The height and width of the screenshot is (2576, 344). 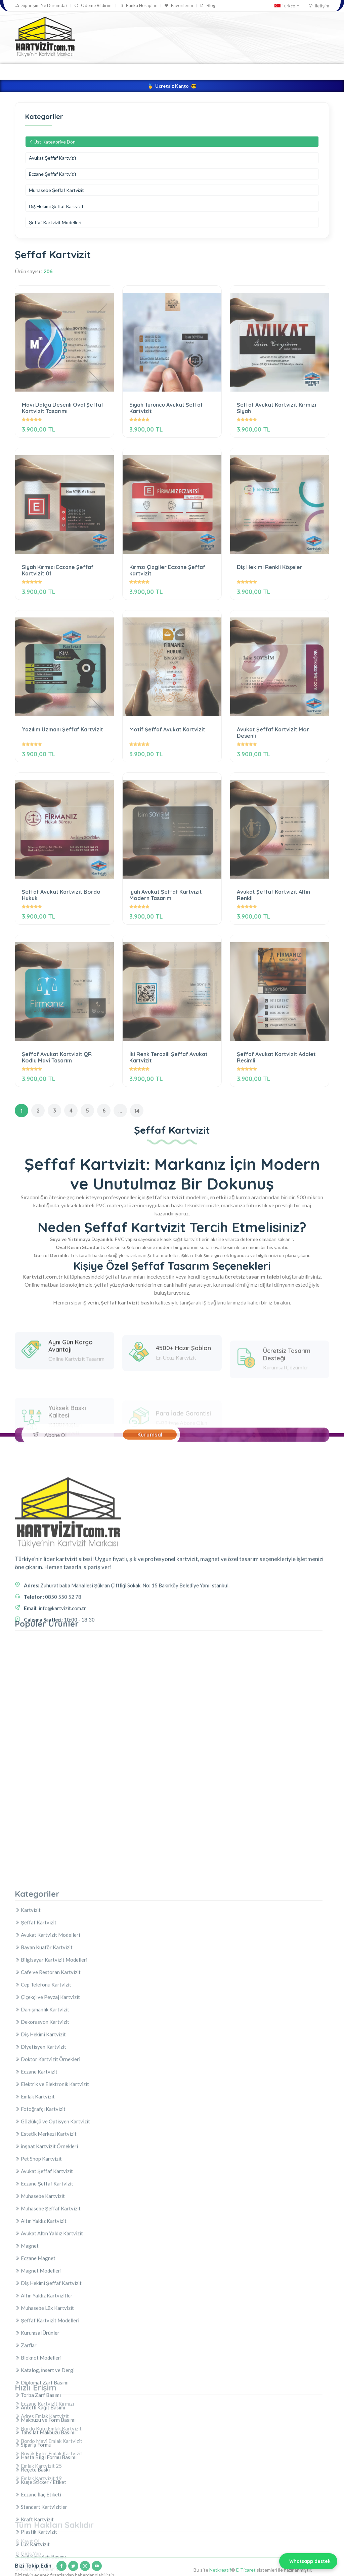 I want to click on 14, so click(x=136, y=1111).